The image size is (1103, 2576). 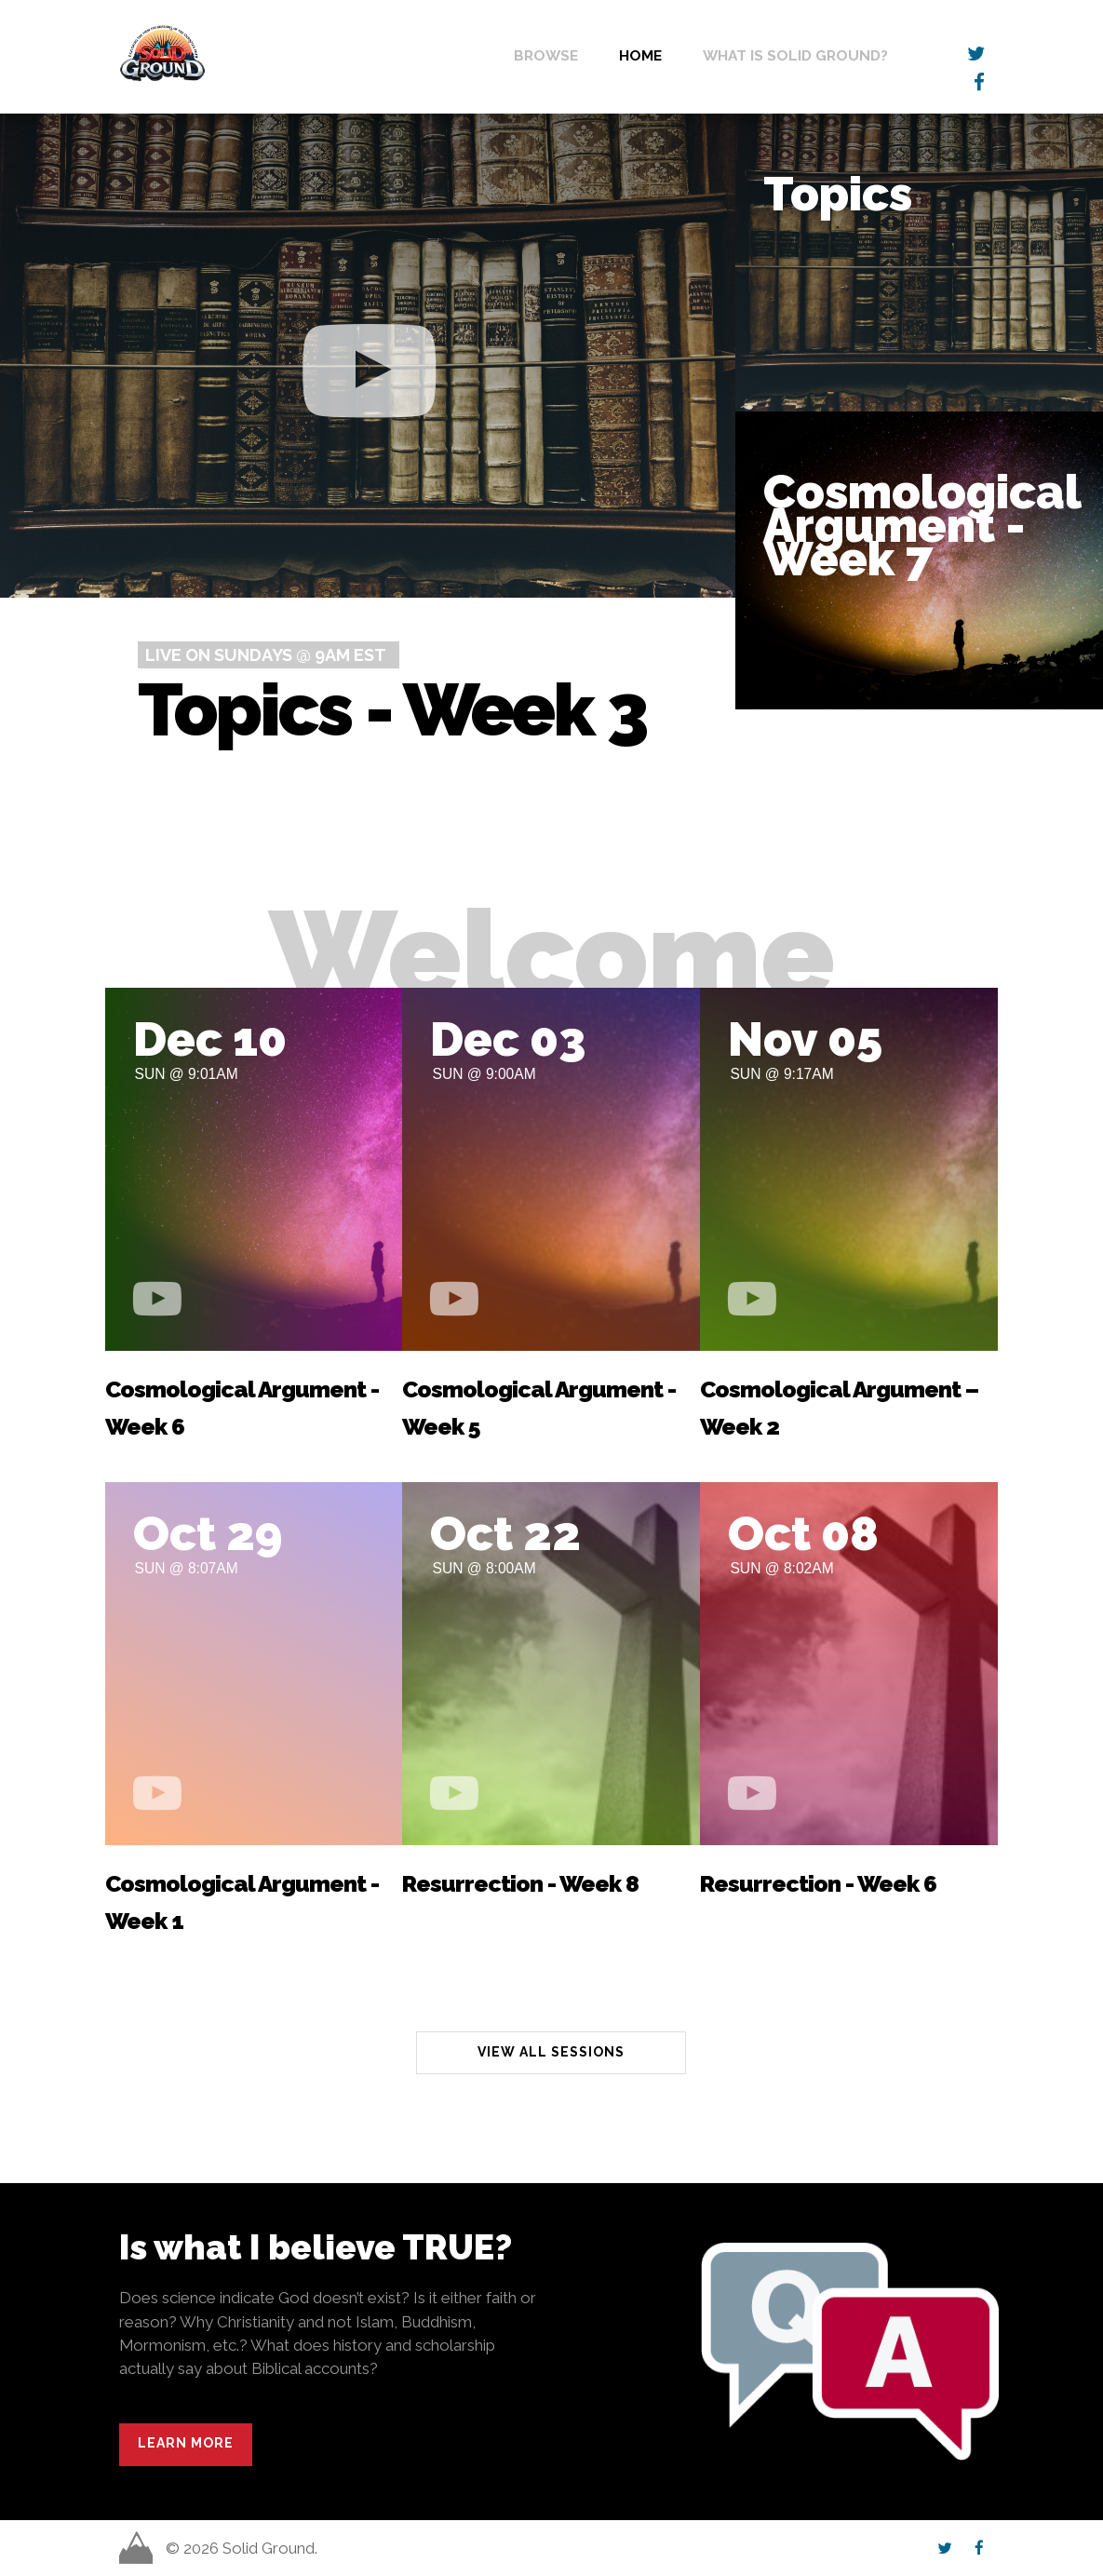 What do you see at coordinates (551, 2051) in the screenshot?
I see `View All Sessions` at bounding box center [551, 2051].